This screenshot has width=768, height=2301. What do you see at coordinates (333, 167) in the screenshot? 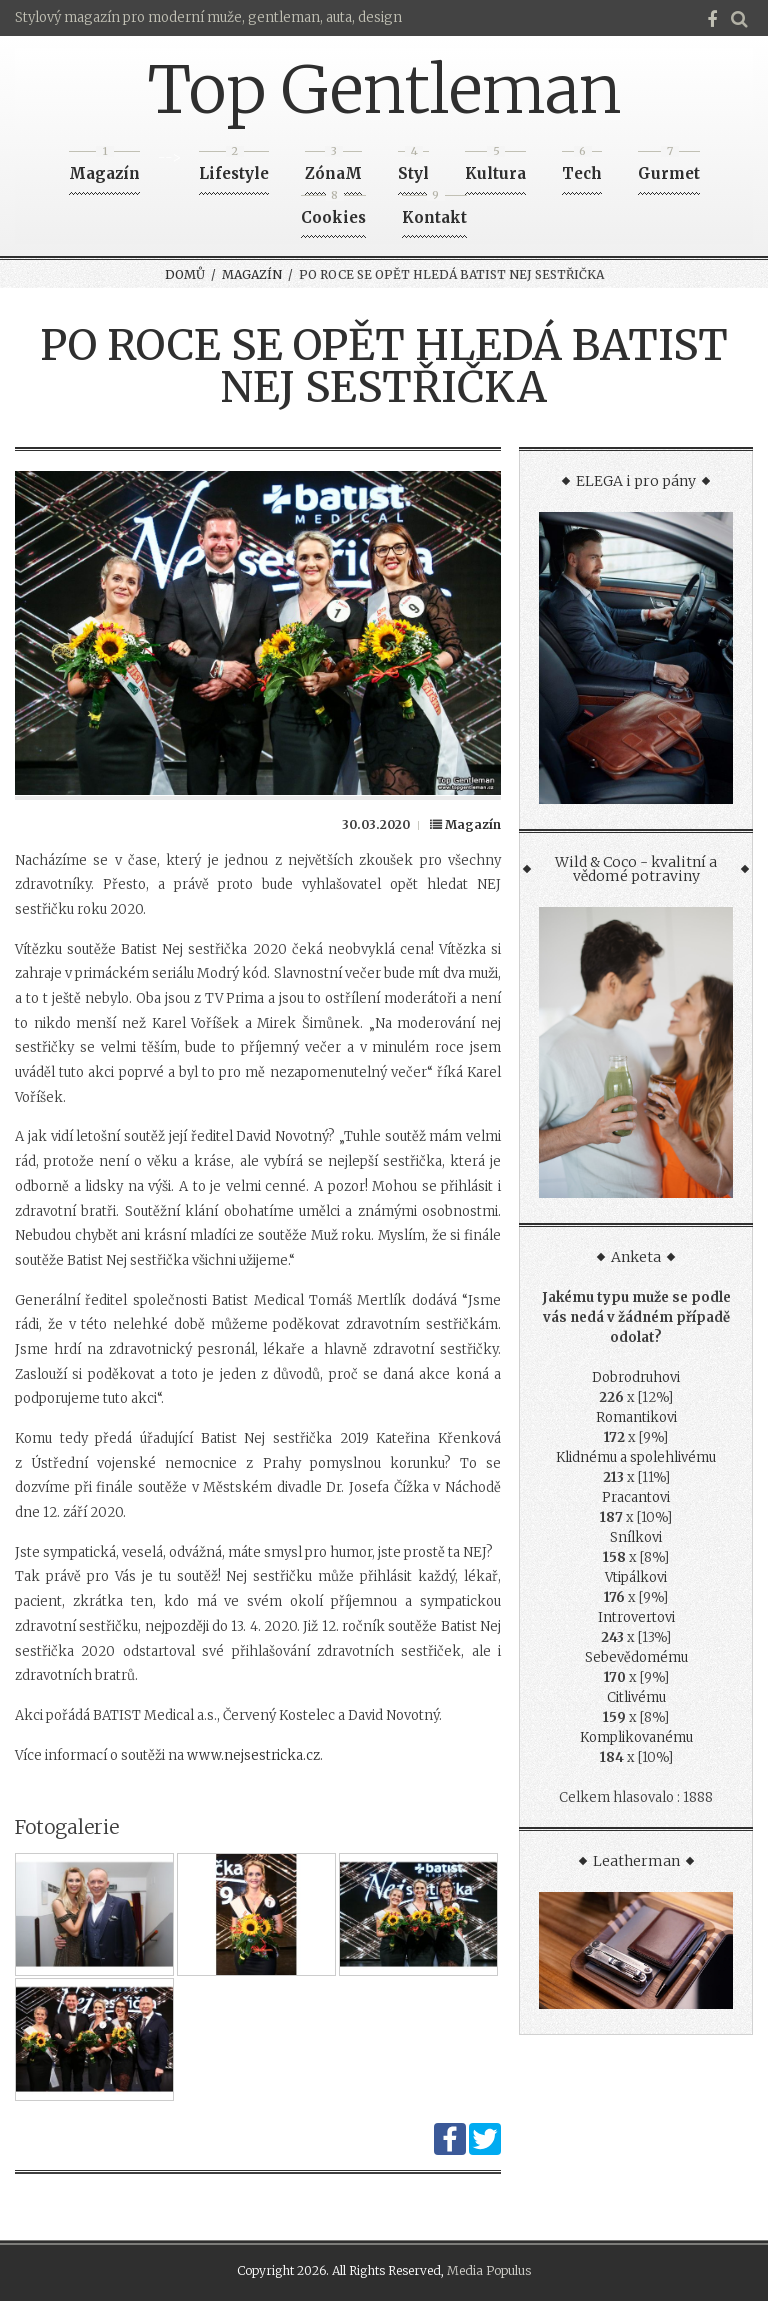
I see `ZónaM` at bounding box center [333, 167].